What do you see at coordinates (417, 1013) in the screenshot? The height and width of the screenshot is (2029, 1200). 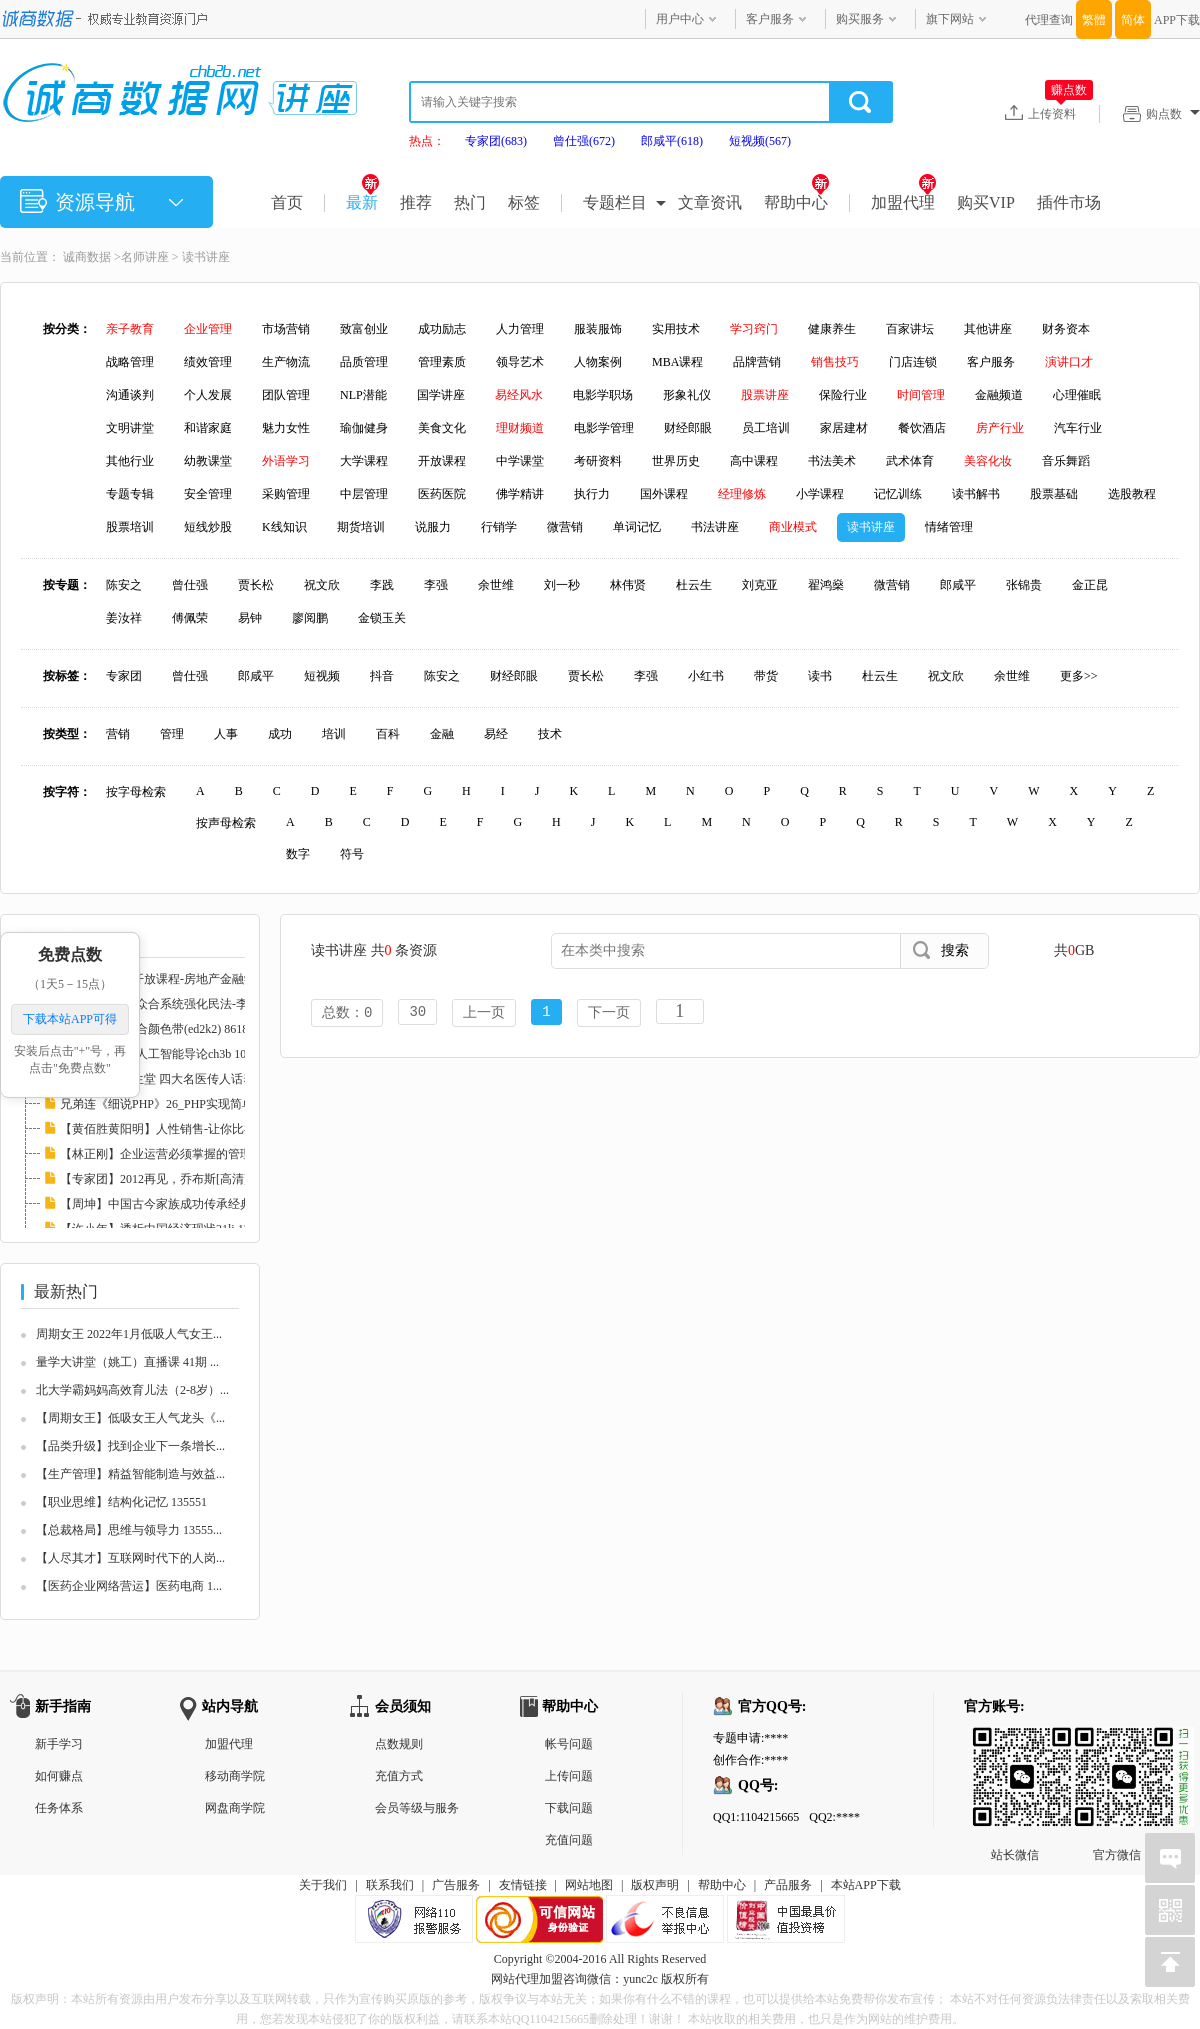 I see `30` at bounding box center [417, 1013].